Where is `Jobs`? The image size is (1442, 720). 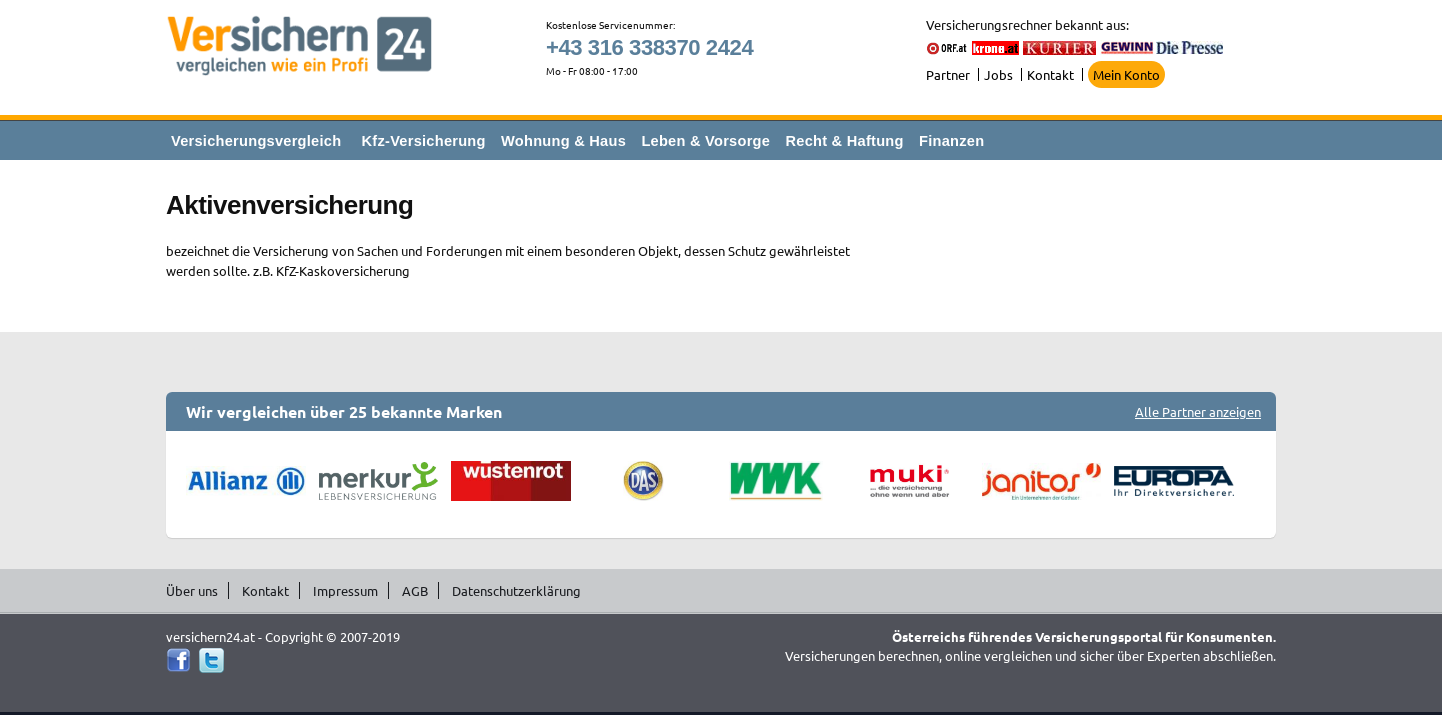 Jobs is located at coordinates (998, 74).